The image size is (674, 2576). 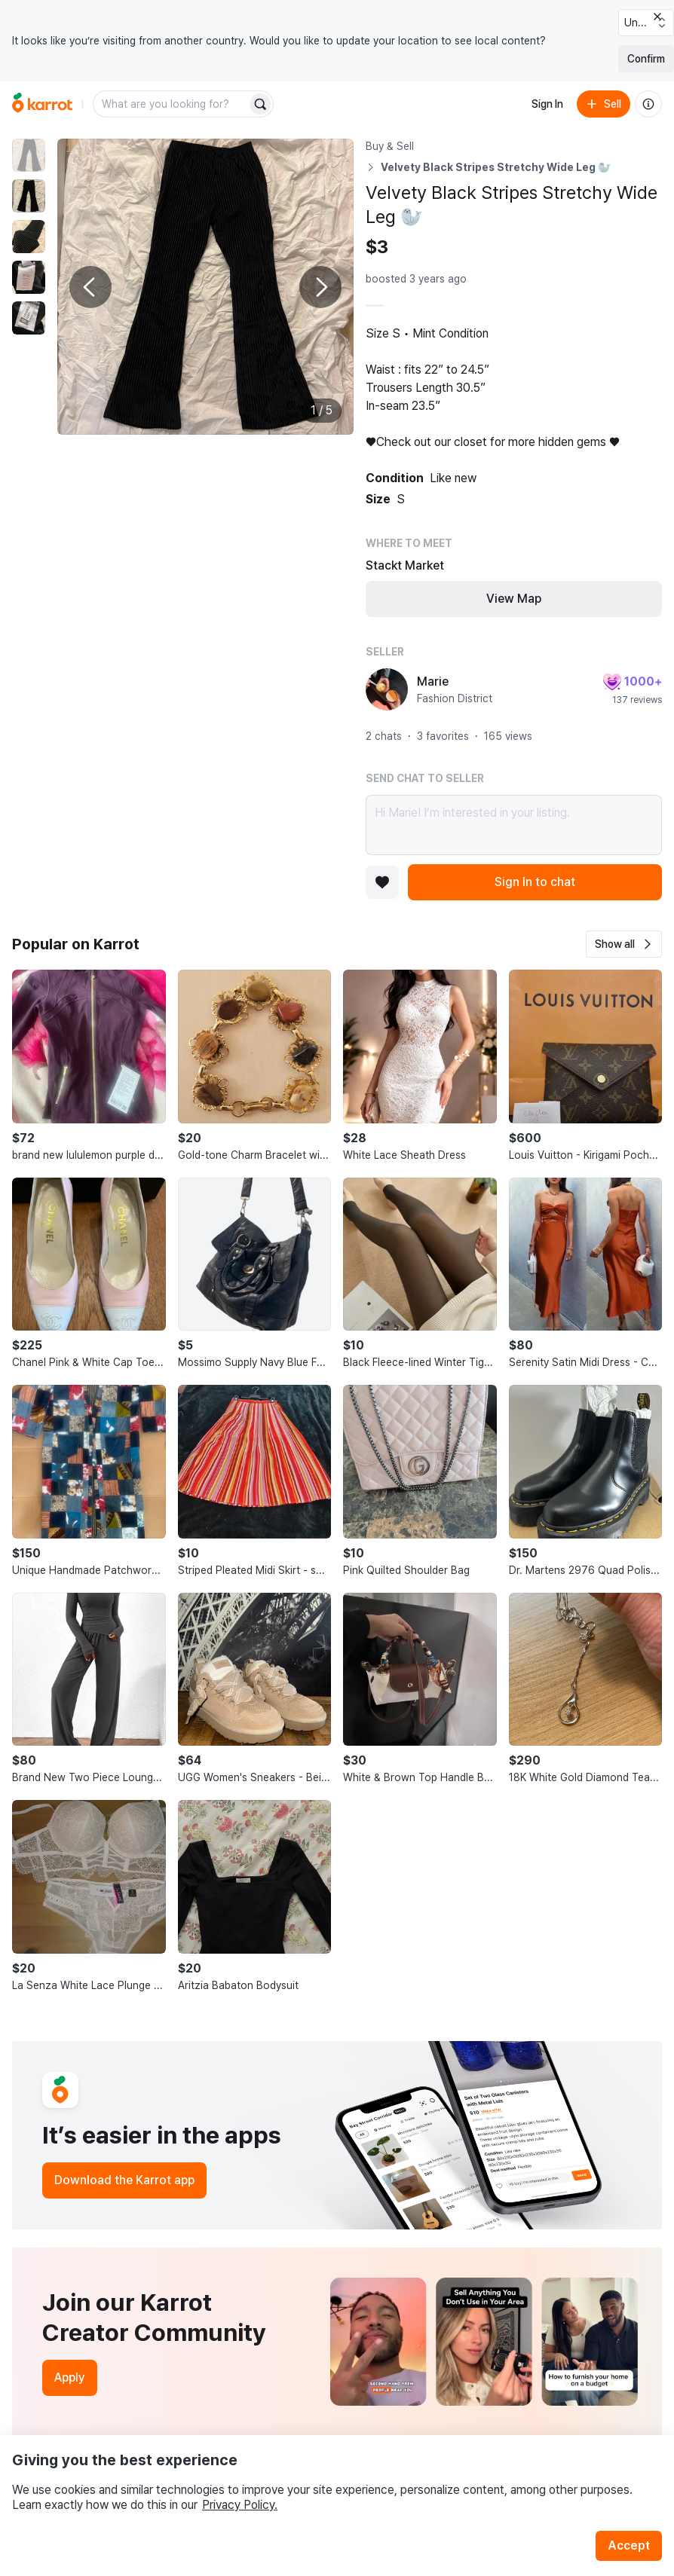 What do you see at coordinates (514, 825) in the screenshot?
I see `Hi Marie! I’m interested in your listing.` at bounding box center [514, 825].